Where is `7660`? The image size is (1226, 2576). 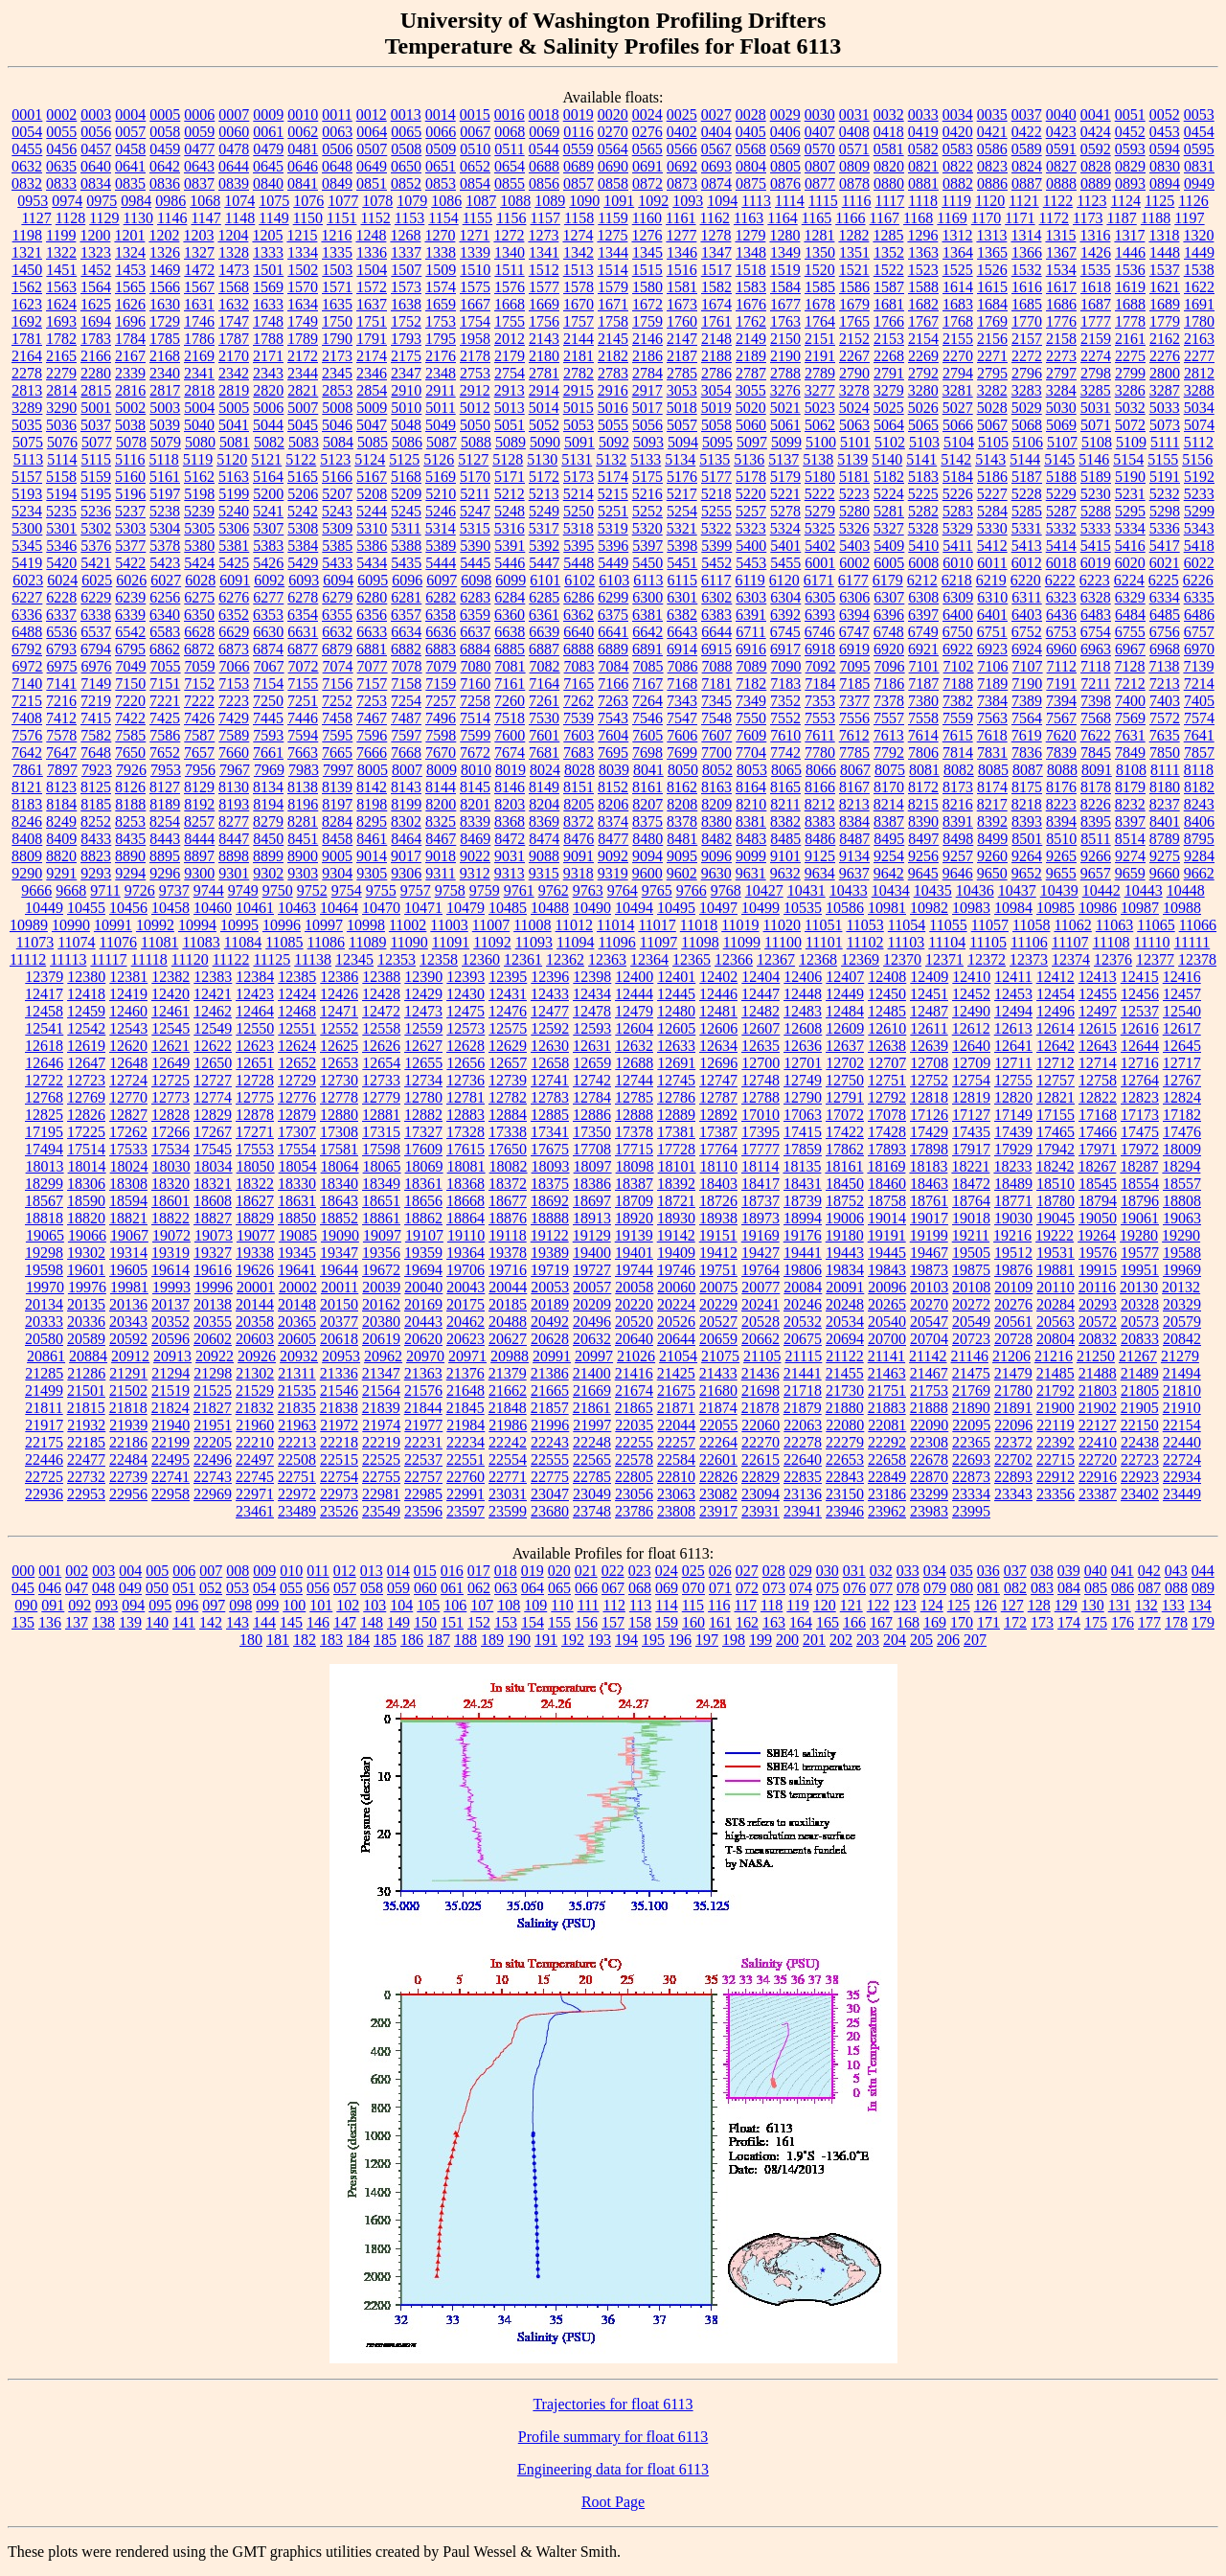
7660 is located at coordinates (233, 752).